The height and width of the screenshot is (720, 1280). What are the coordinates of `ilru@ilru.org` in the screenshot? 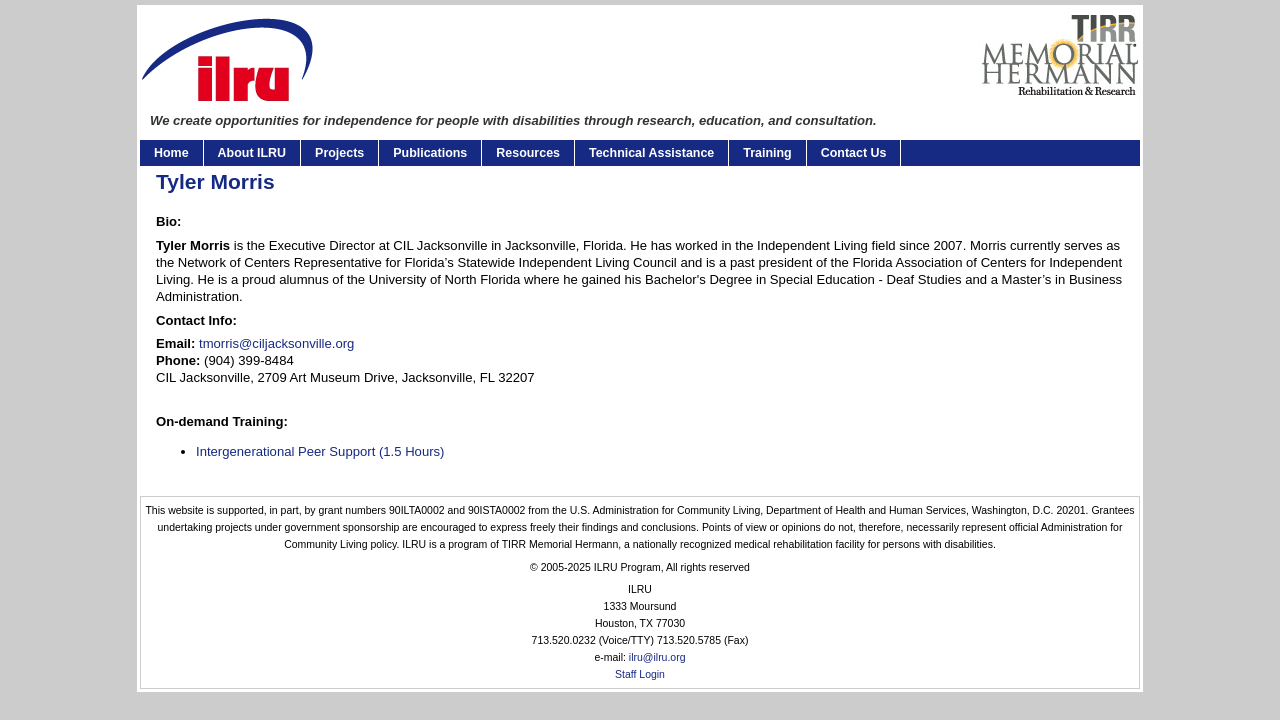 It's located at (657, 657).